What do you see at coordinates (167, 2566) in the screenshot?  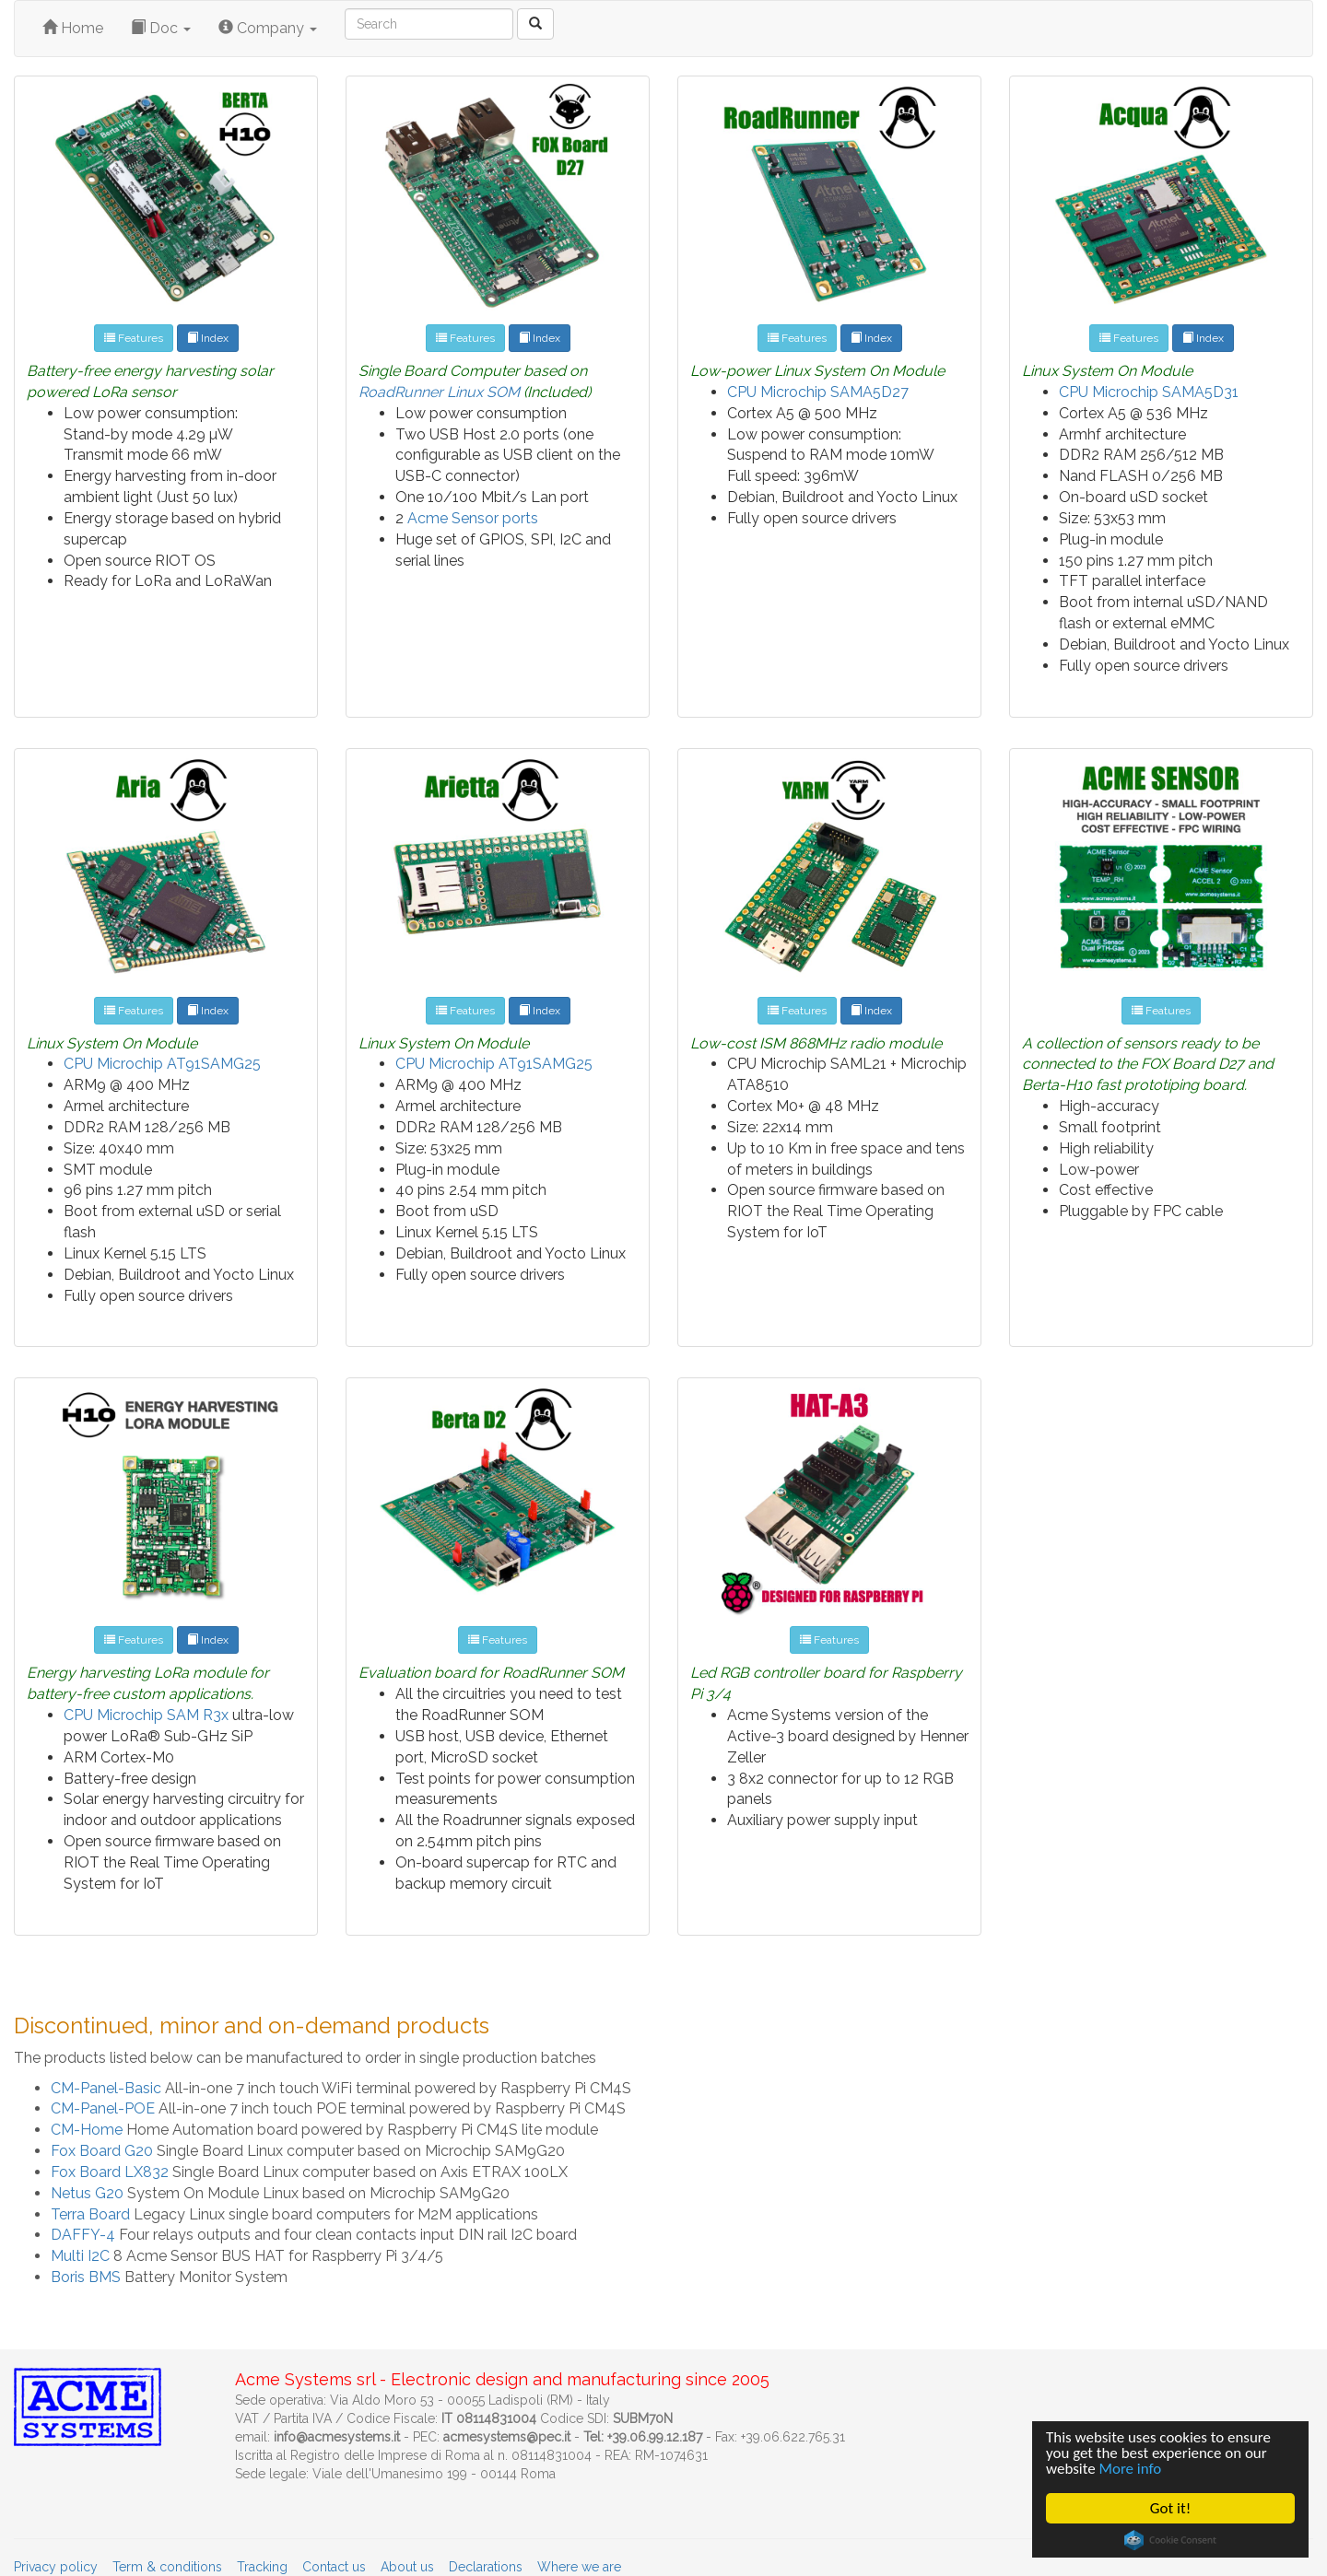 I see `Term & conditions` at bounding box center [167, 2566].